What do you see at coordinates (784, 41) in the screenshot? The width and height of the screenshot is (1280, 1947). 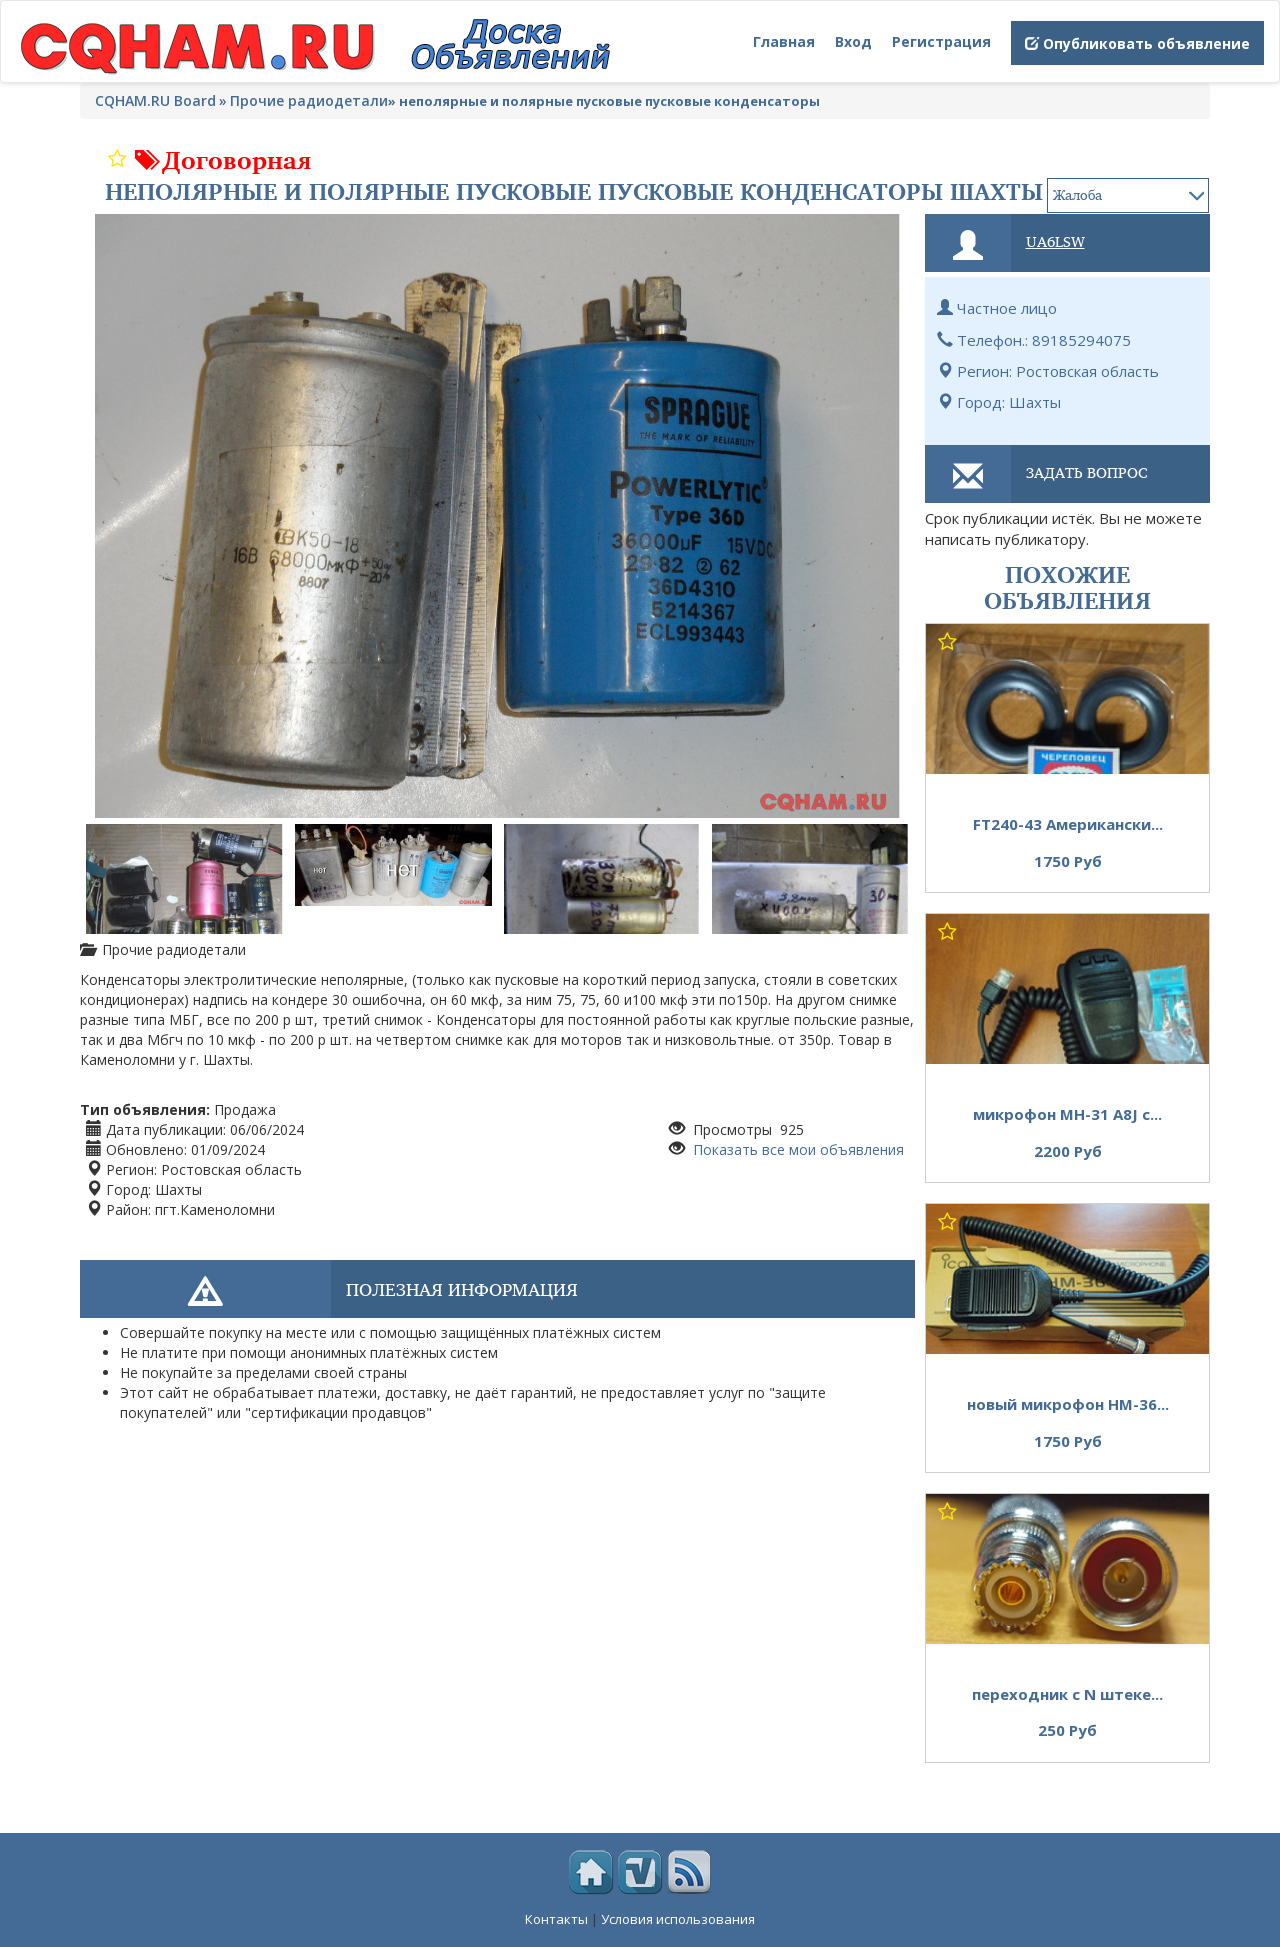 I see `Главная` at bounding box center [784, 41].